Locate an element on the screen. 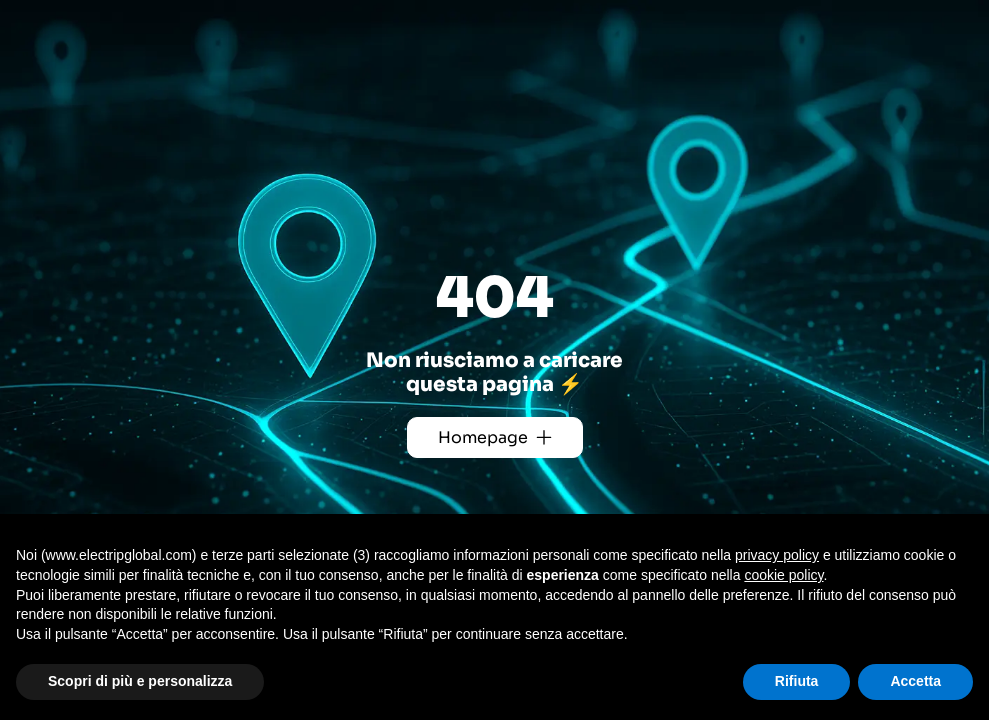  privacy policy [button] is located at coordinates (777, 555).